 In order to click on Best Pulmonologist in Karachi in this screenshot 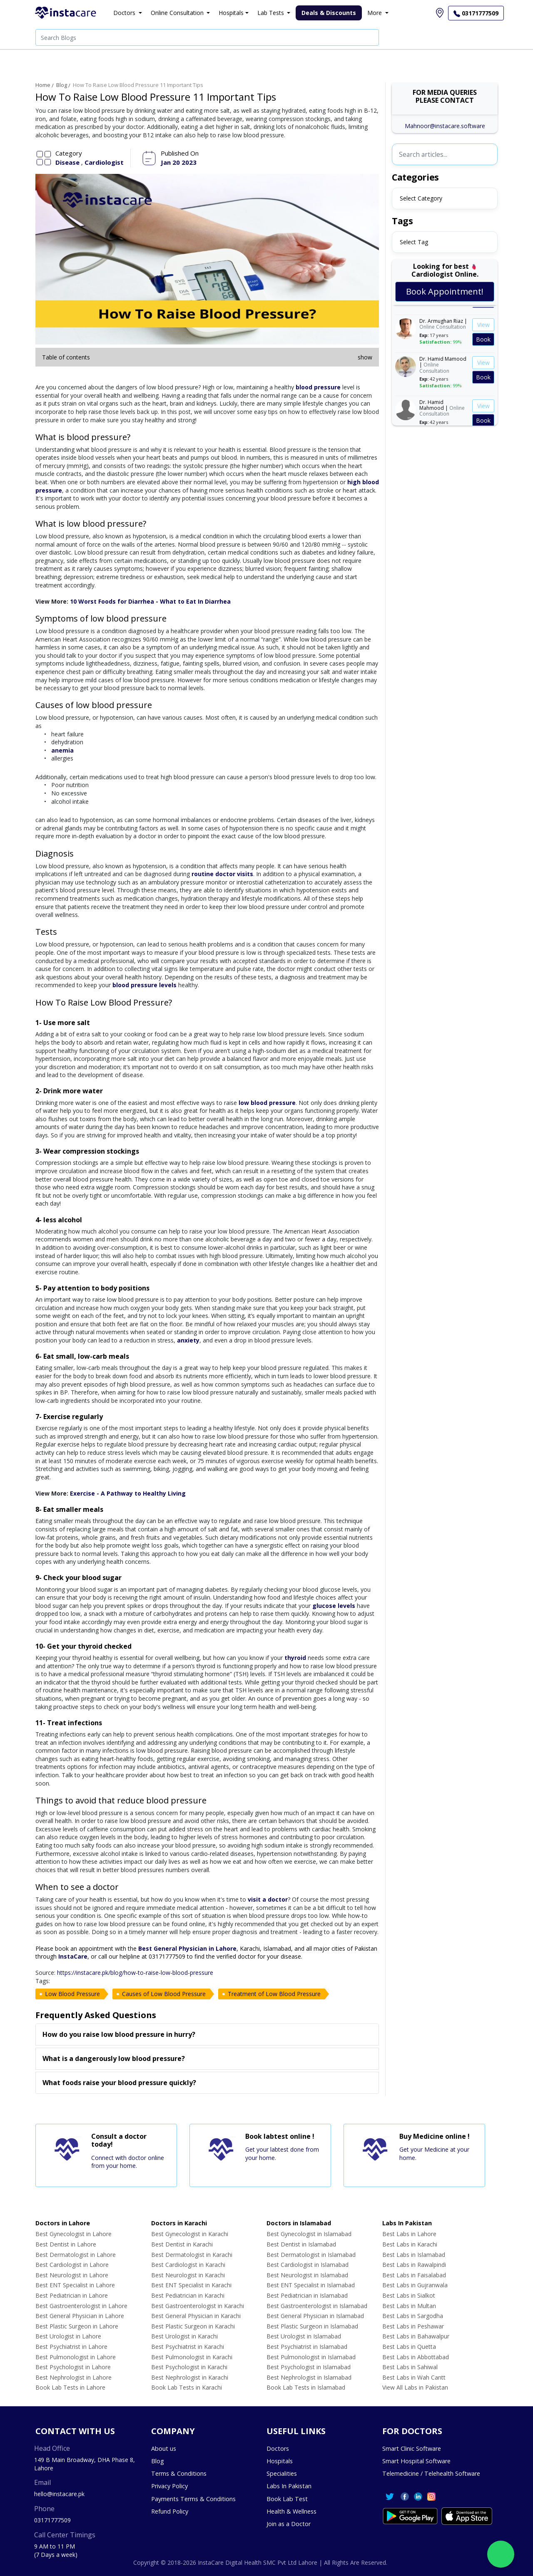, I will do `click(191, 2357)`.